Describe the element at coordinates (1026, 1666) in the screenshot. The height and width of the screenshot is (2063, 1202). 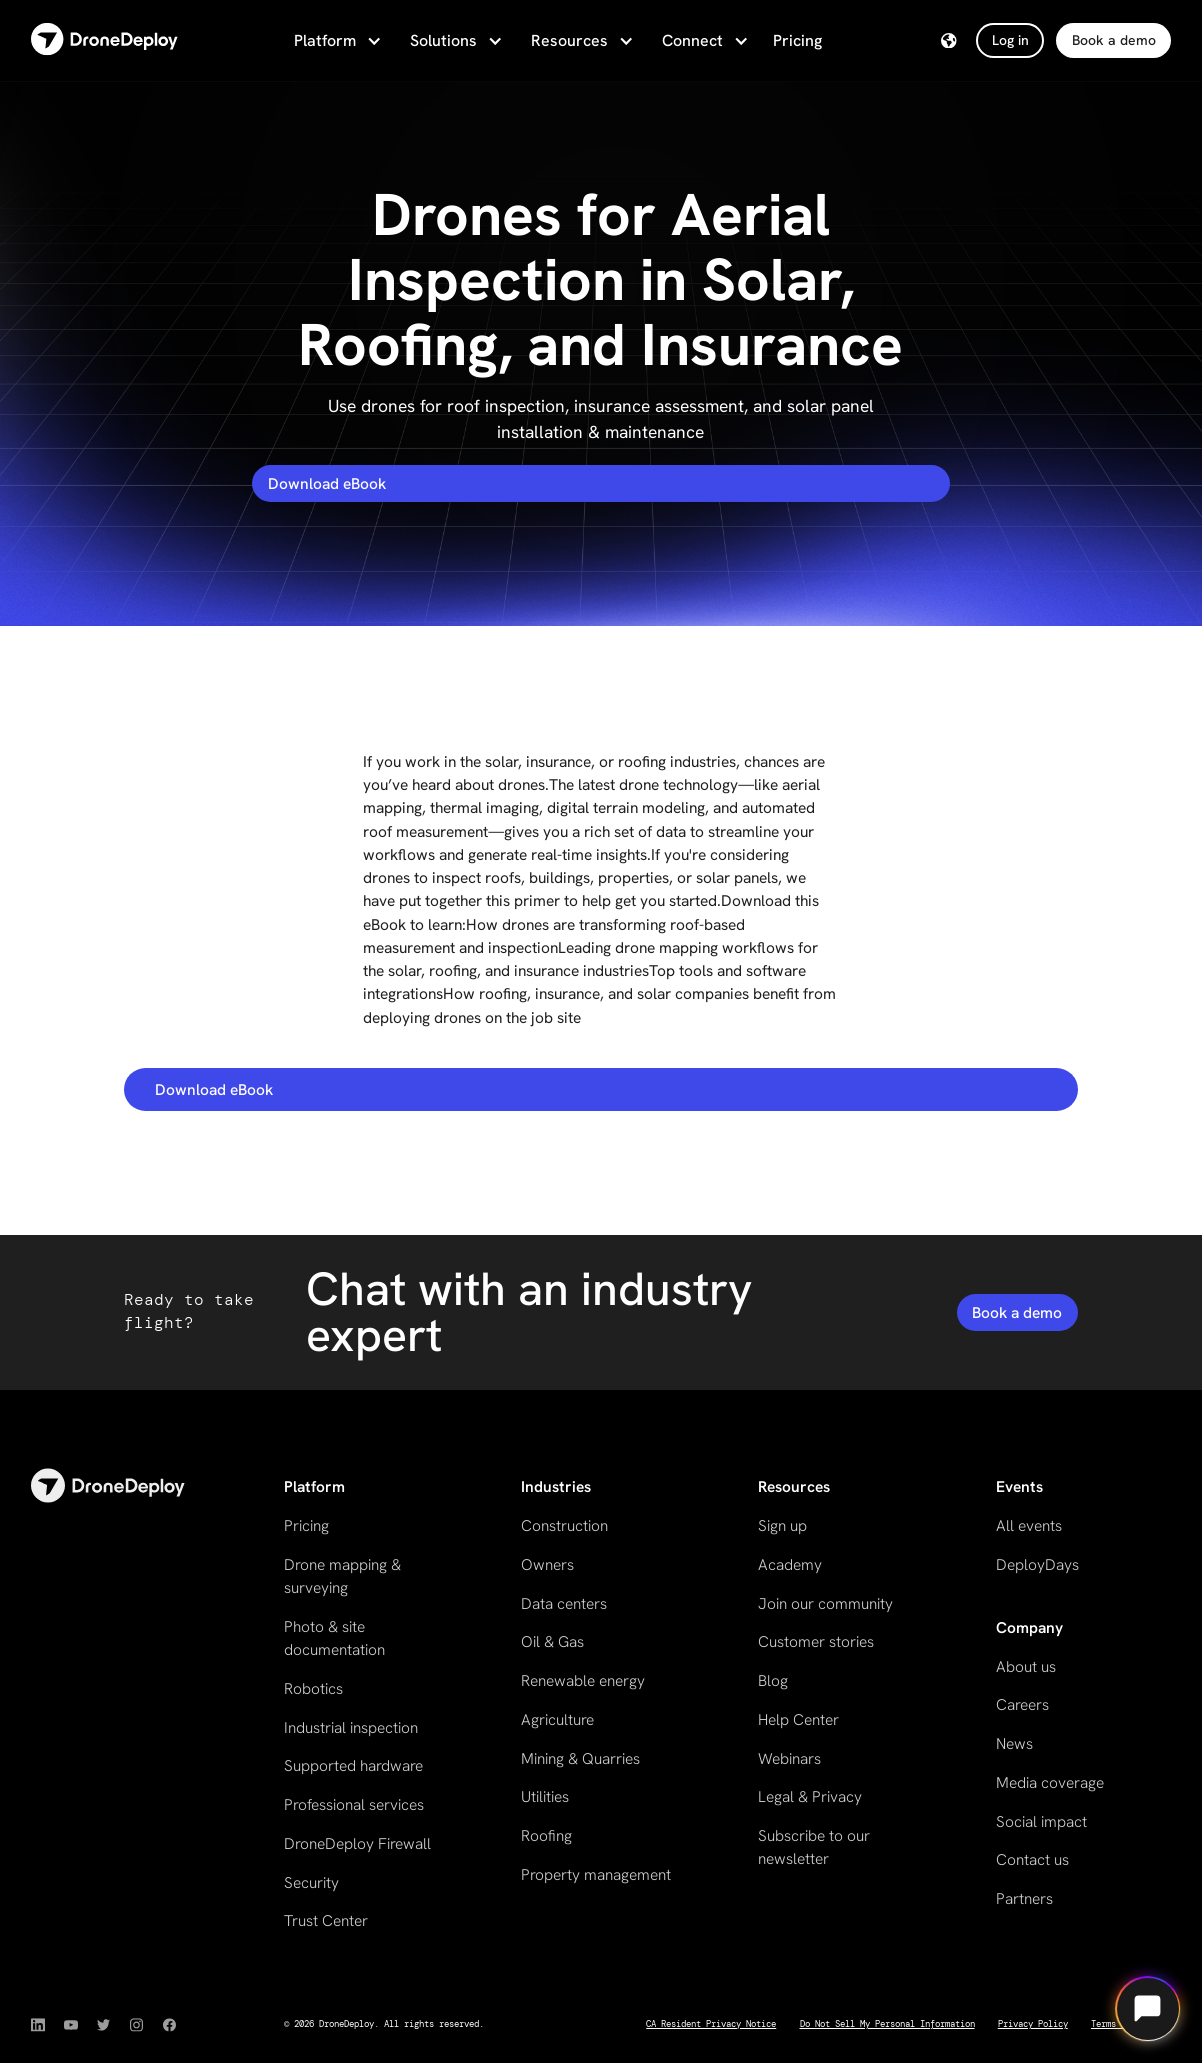
I see `About us` at that location.